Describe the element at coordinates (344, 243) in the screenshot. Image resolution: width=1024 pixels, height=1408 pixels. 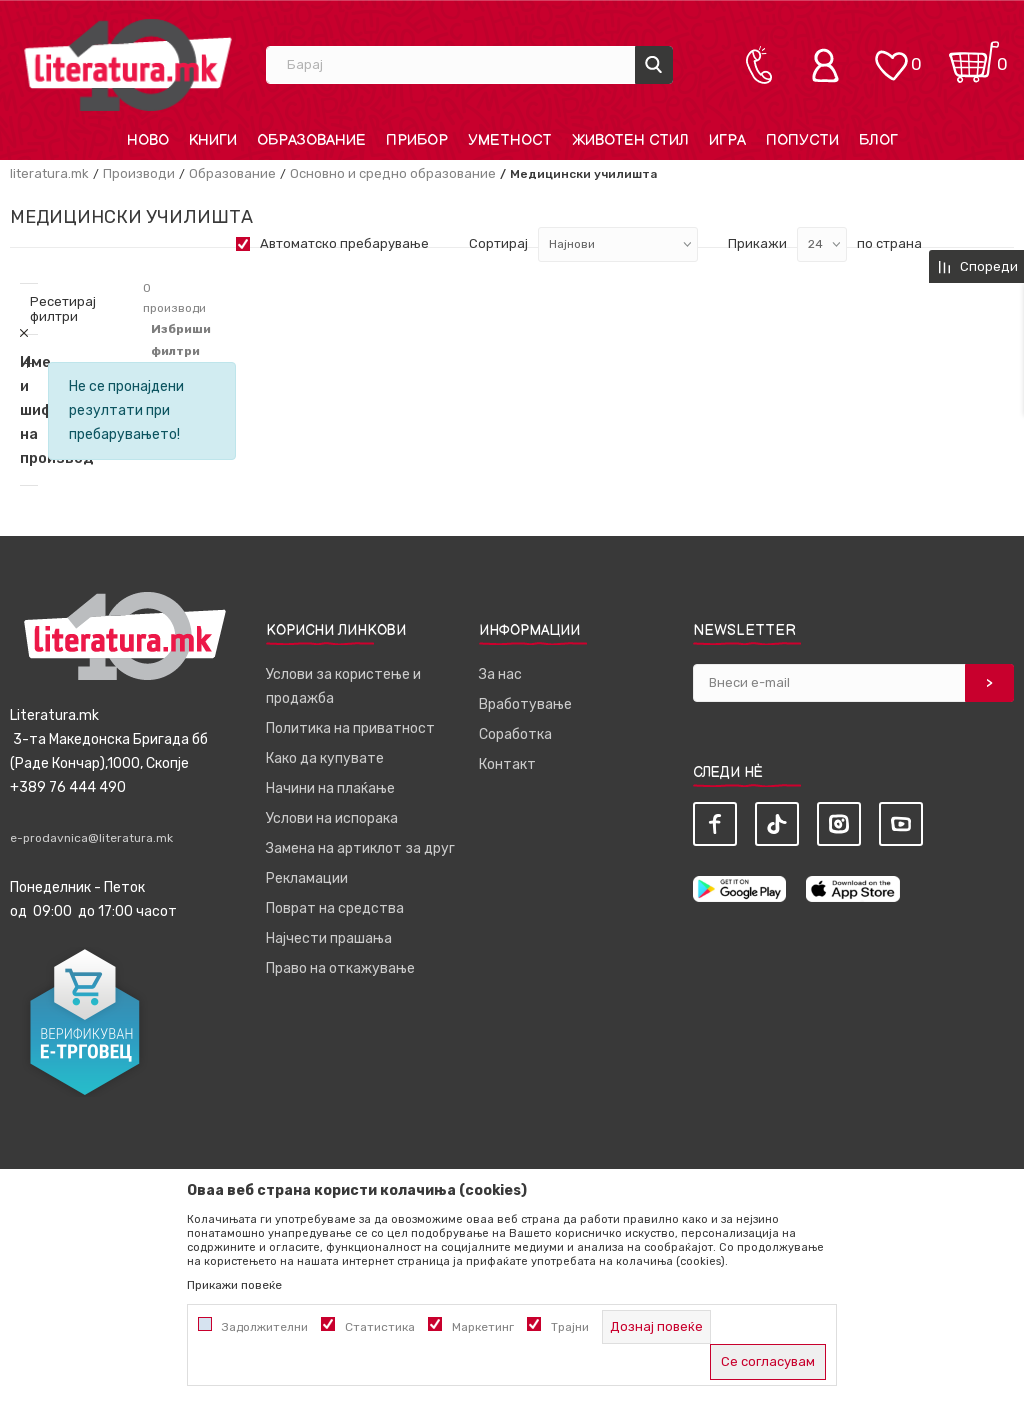
I see `Автоматско пребарување` at that location.